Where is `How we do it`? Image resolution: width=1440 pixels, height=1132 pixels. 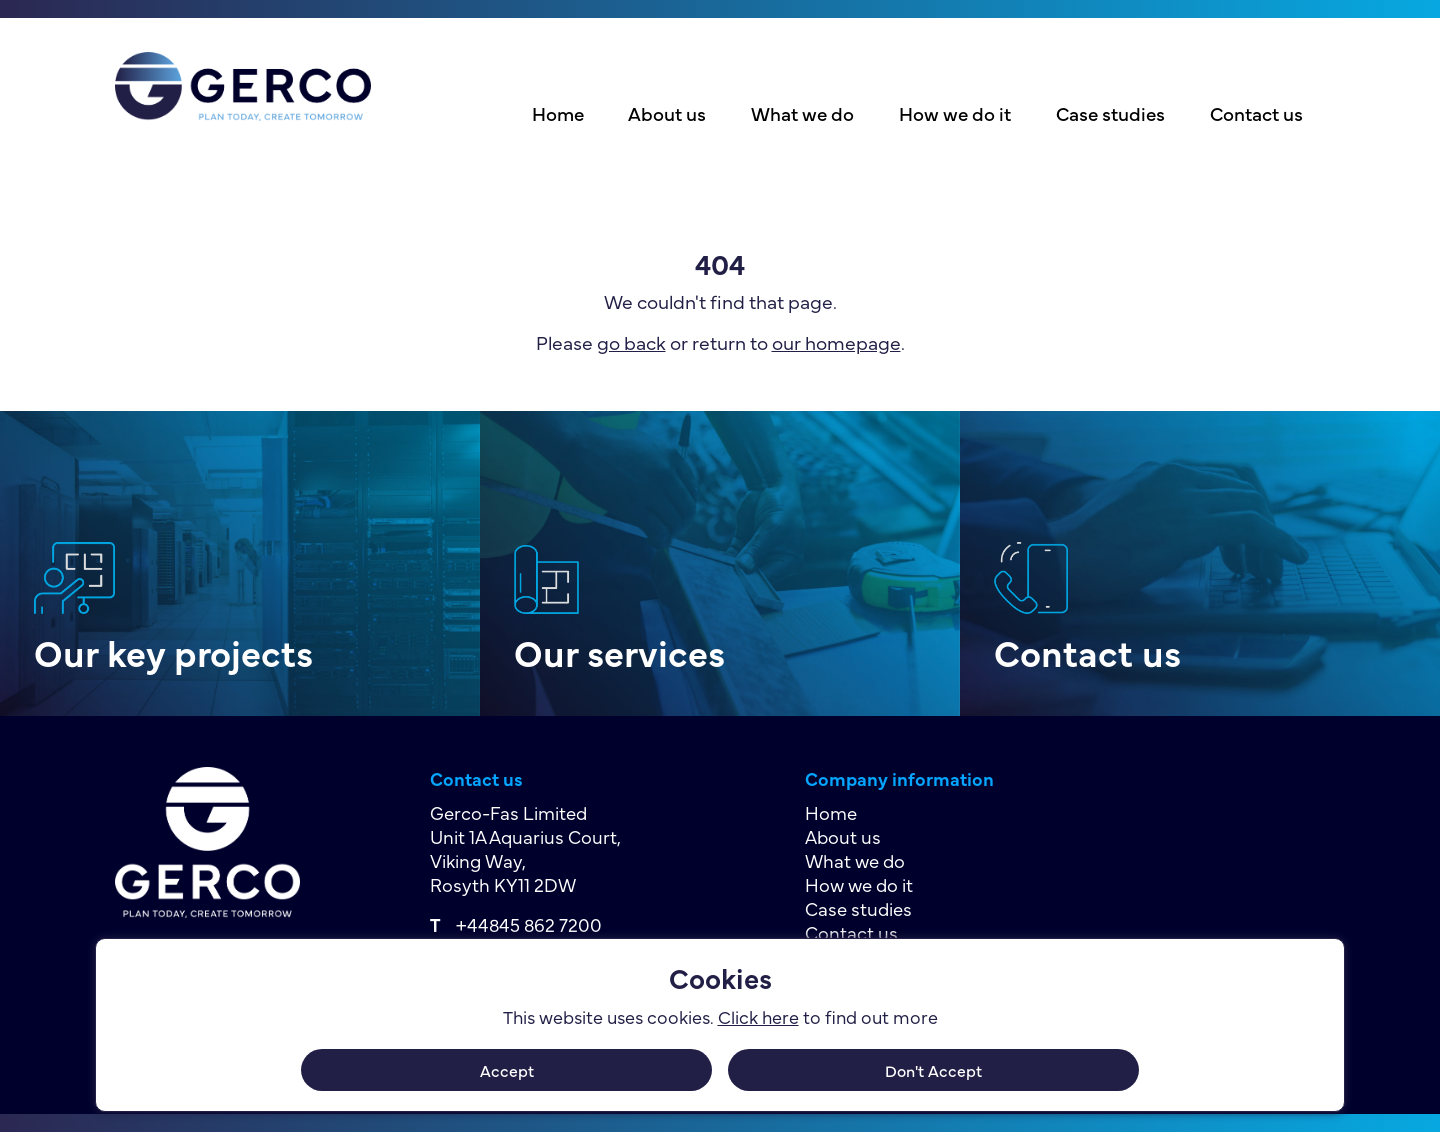
How we do it is located at coordinates (955, 113).